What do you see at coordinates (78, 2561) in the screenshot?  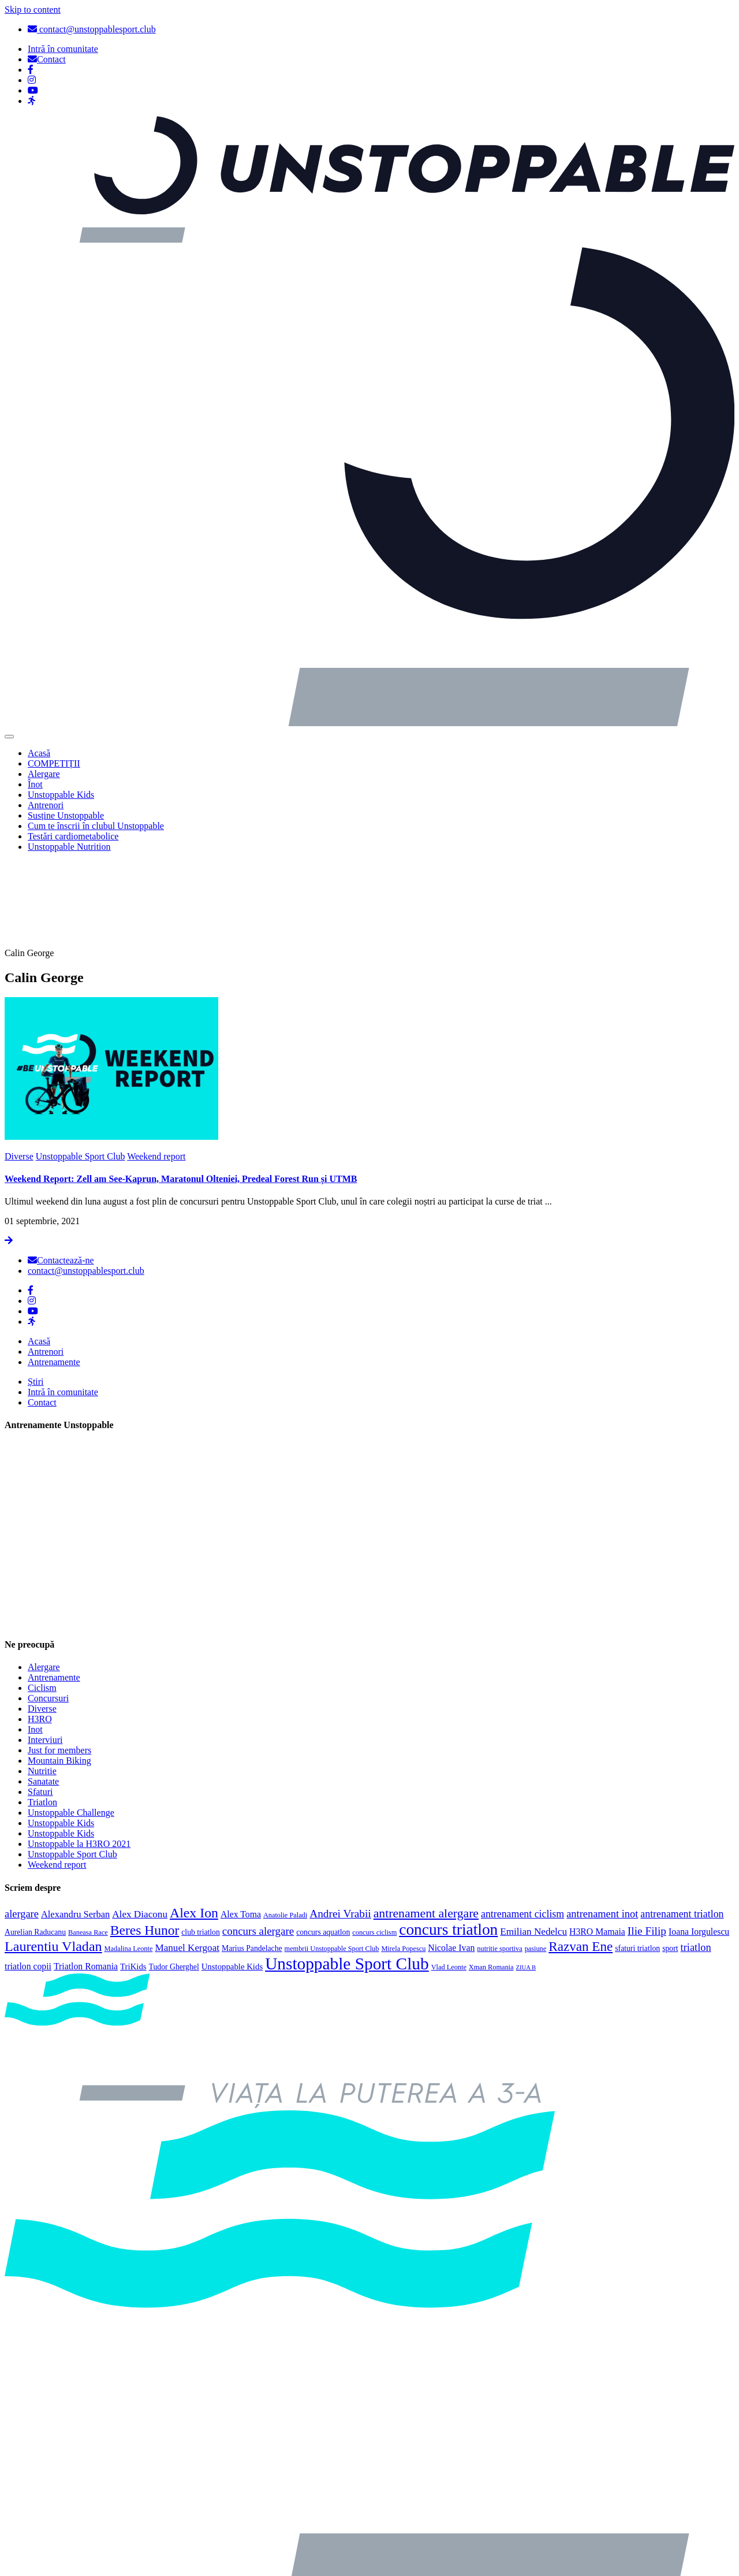 I see `Politica de confidențialitate` at bounding box center [78, 2561].